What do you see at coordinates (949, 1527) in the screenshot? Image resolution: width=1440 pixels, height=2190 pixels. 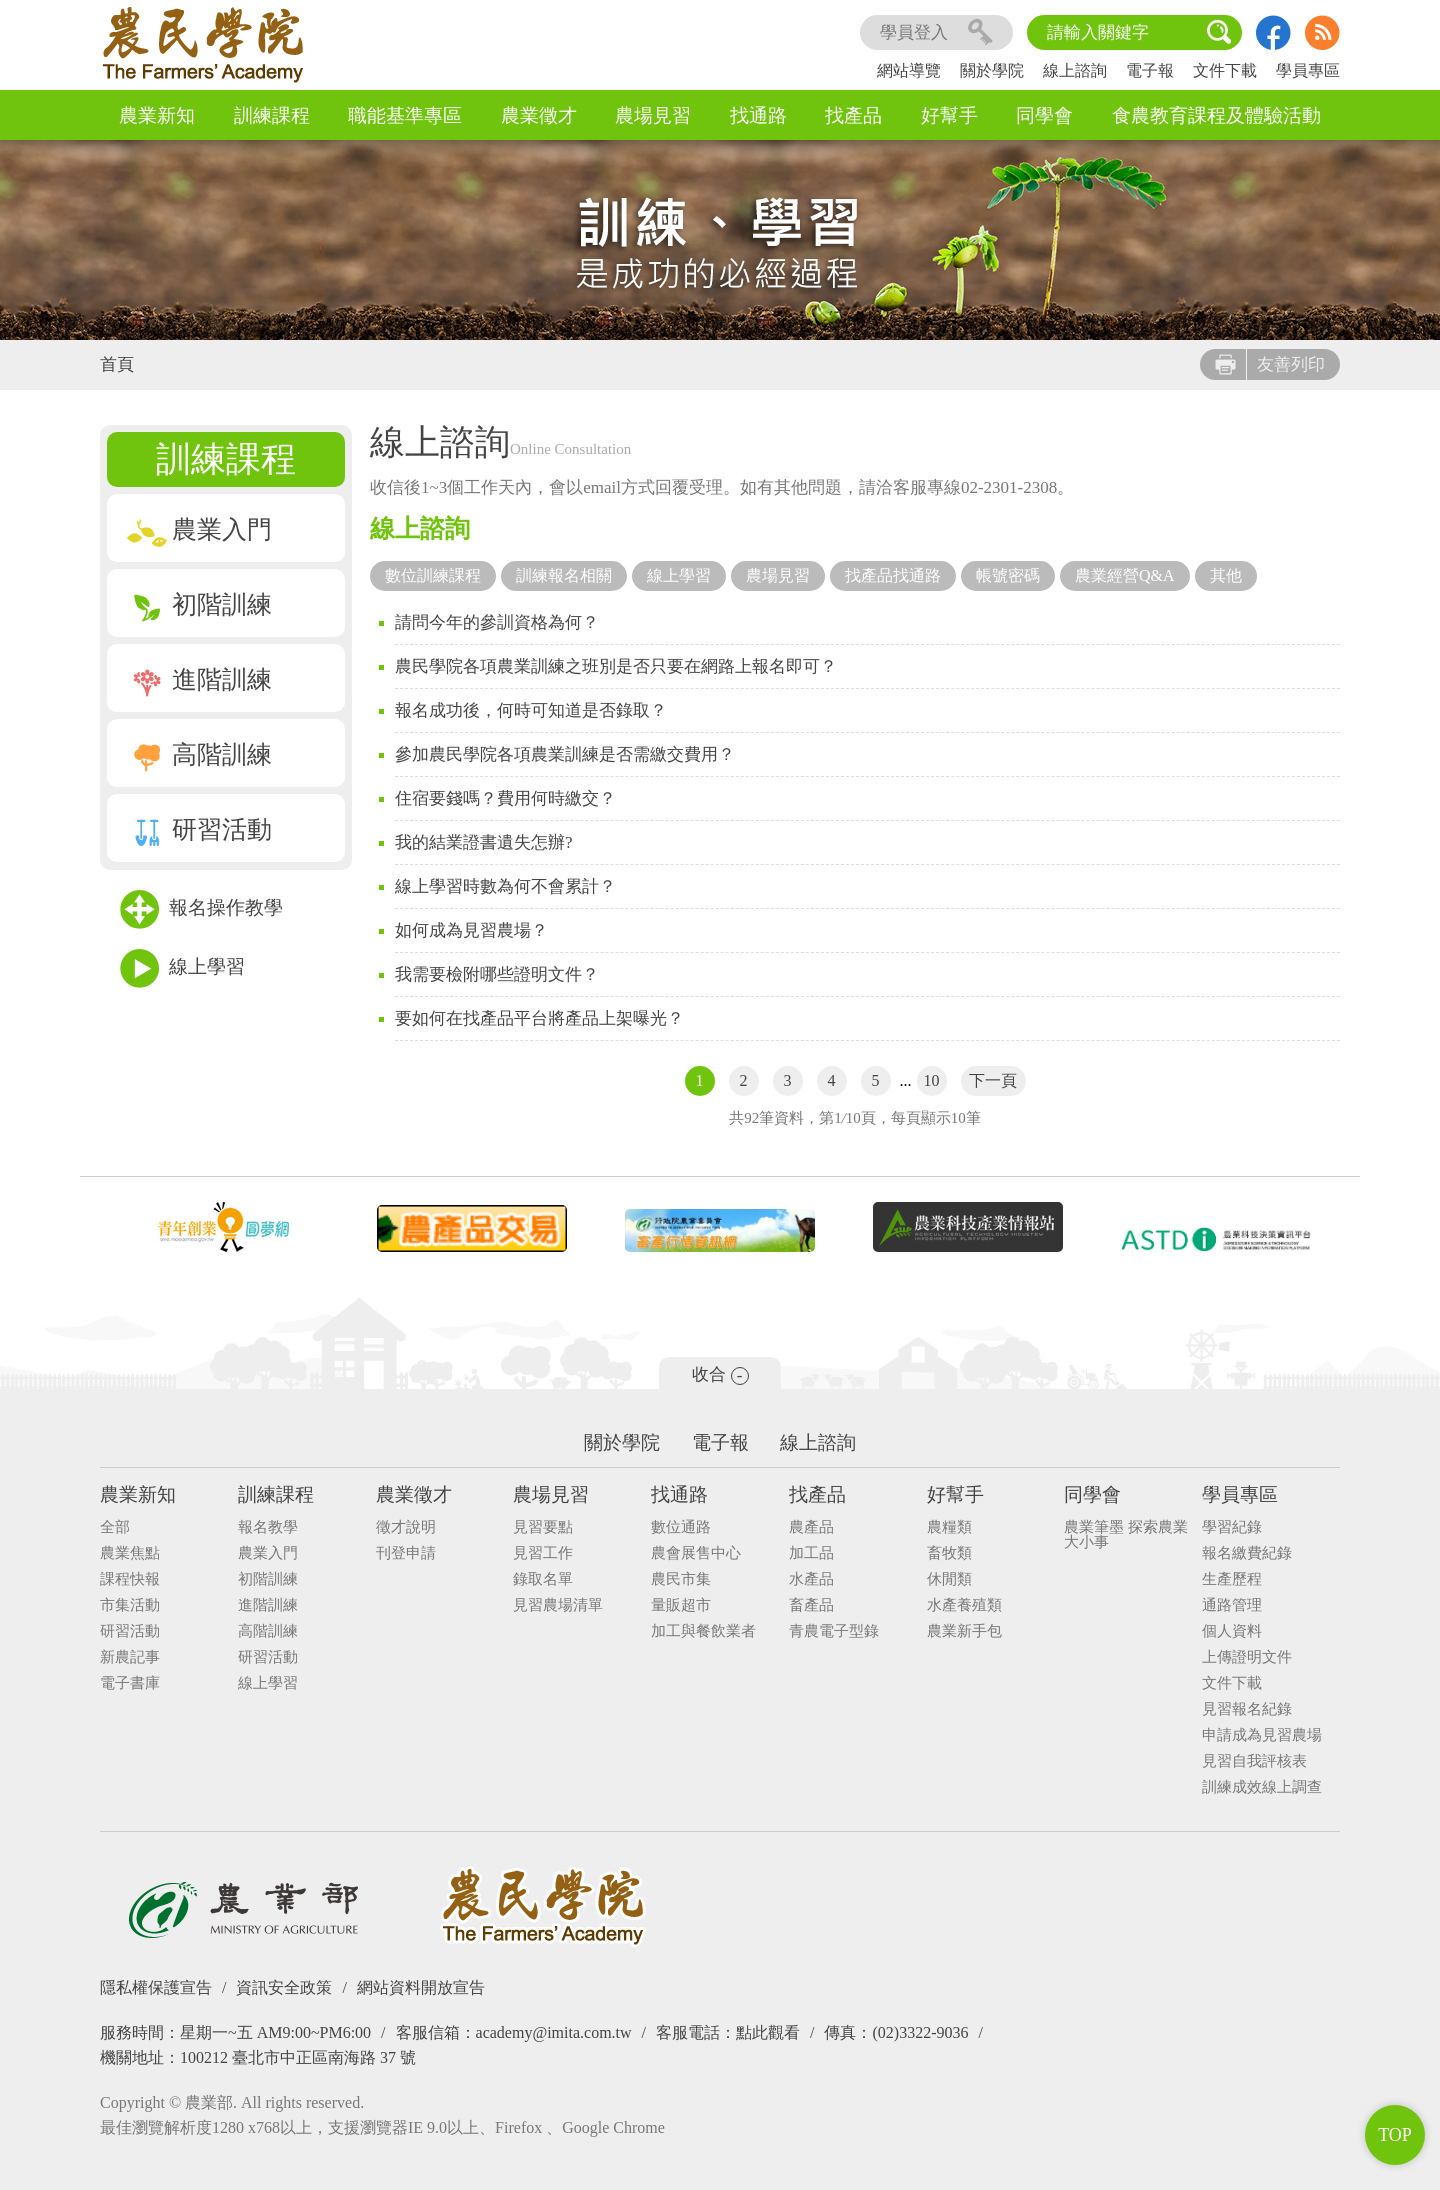 I see `農糧類` at bounding box center [949, 1527].